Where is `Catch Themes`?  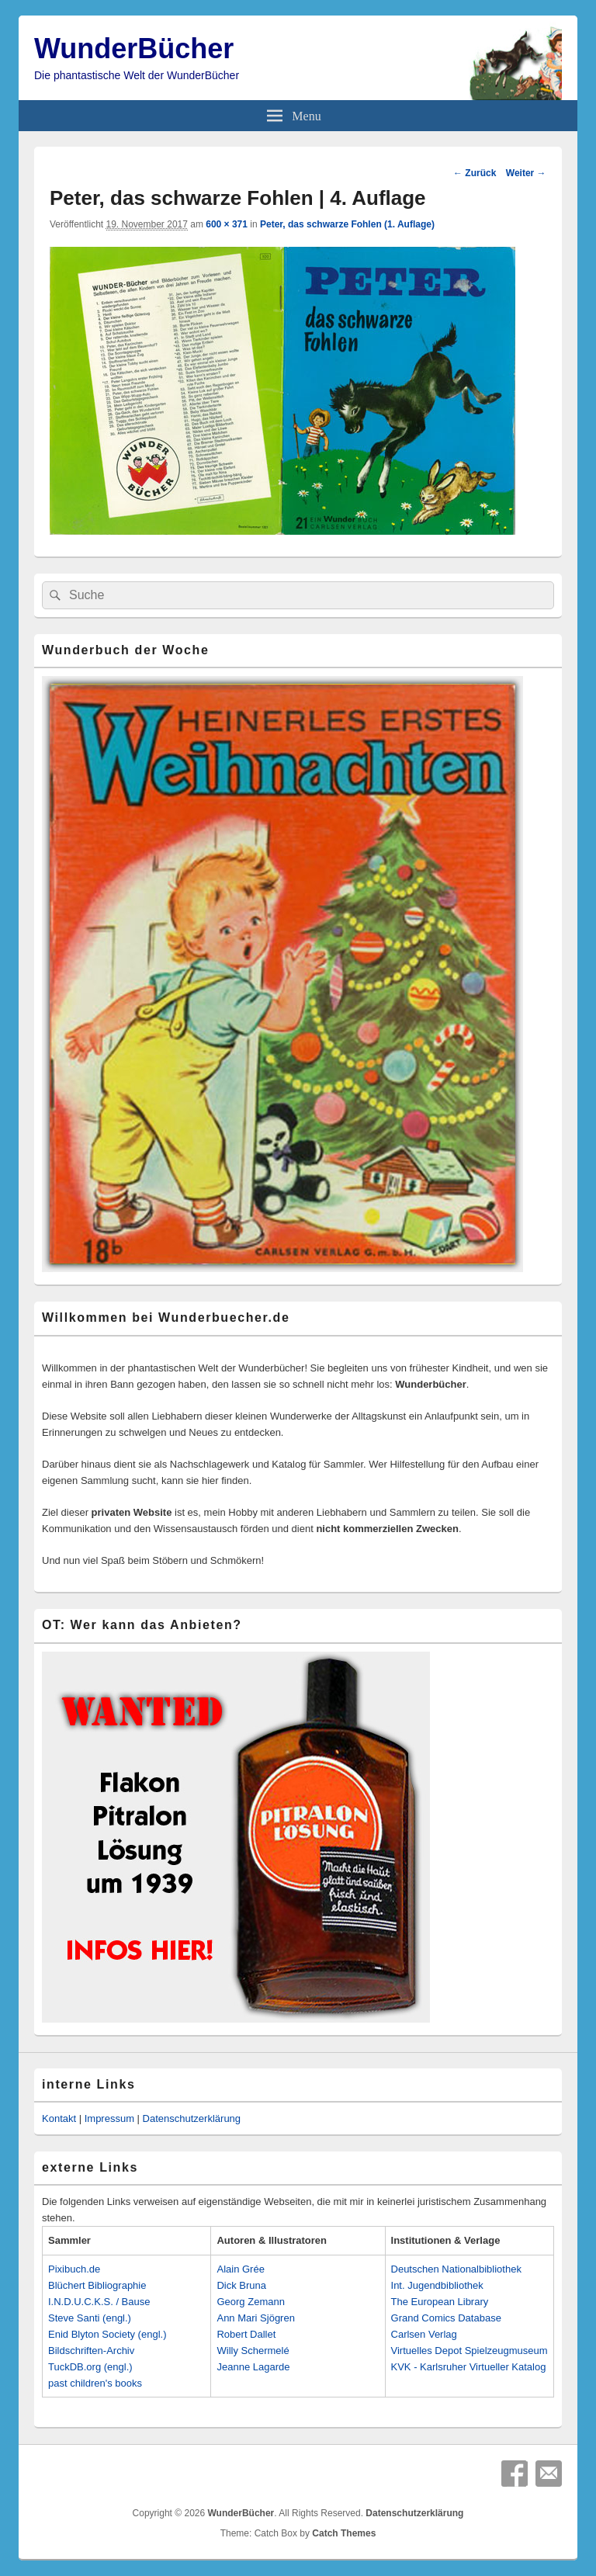
Catch Themes is located at coordinates (344, 2533).